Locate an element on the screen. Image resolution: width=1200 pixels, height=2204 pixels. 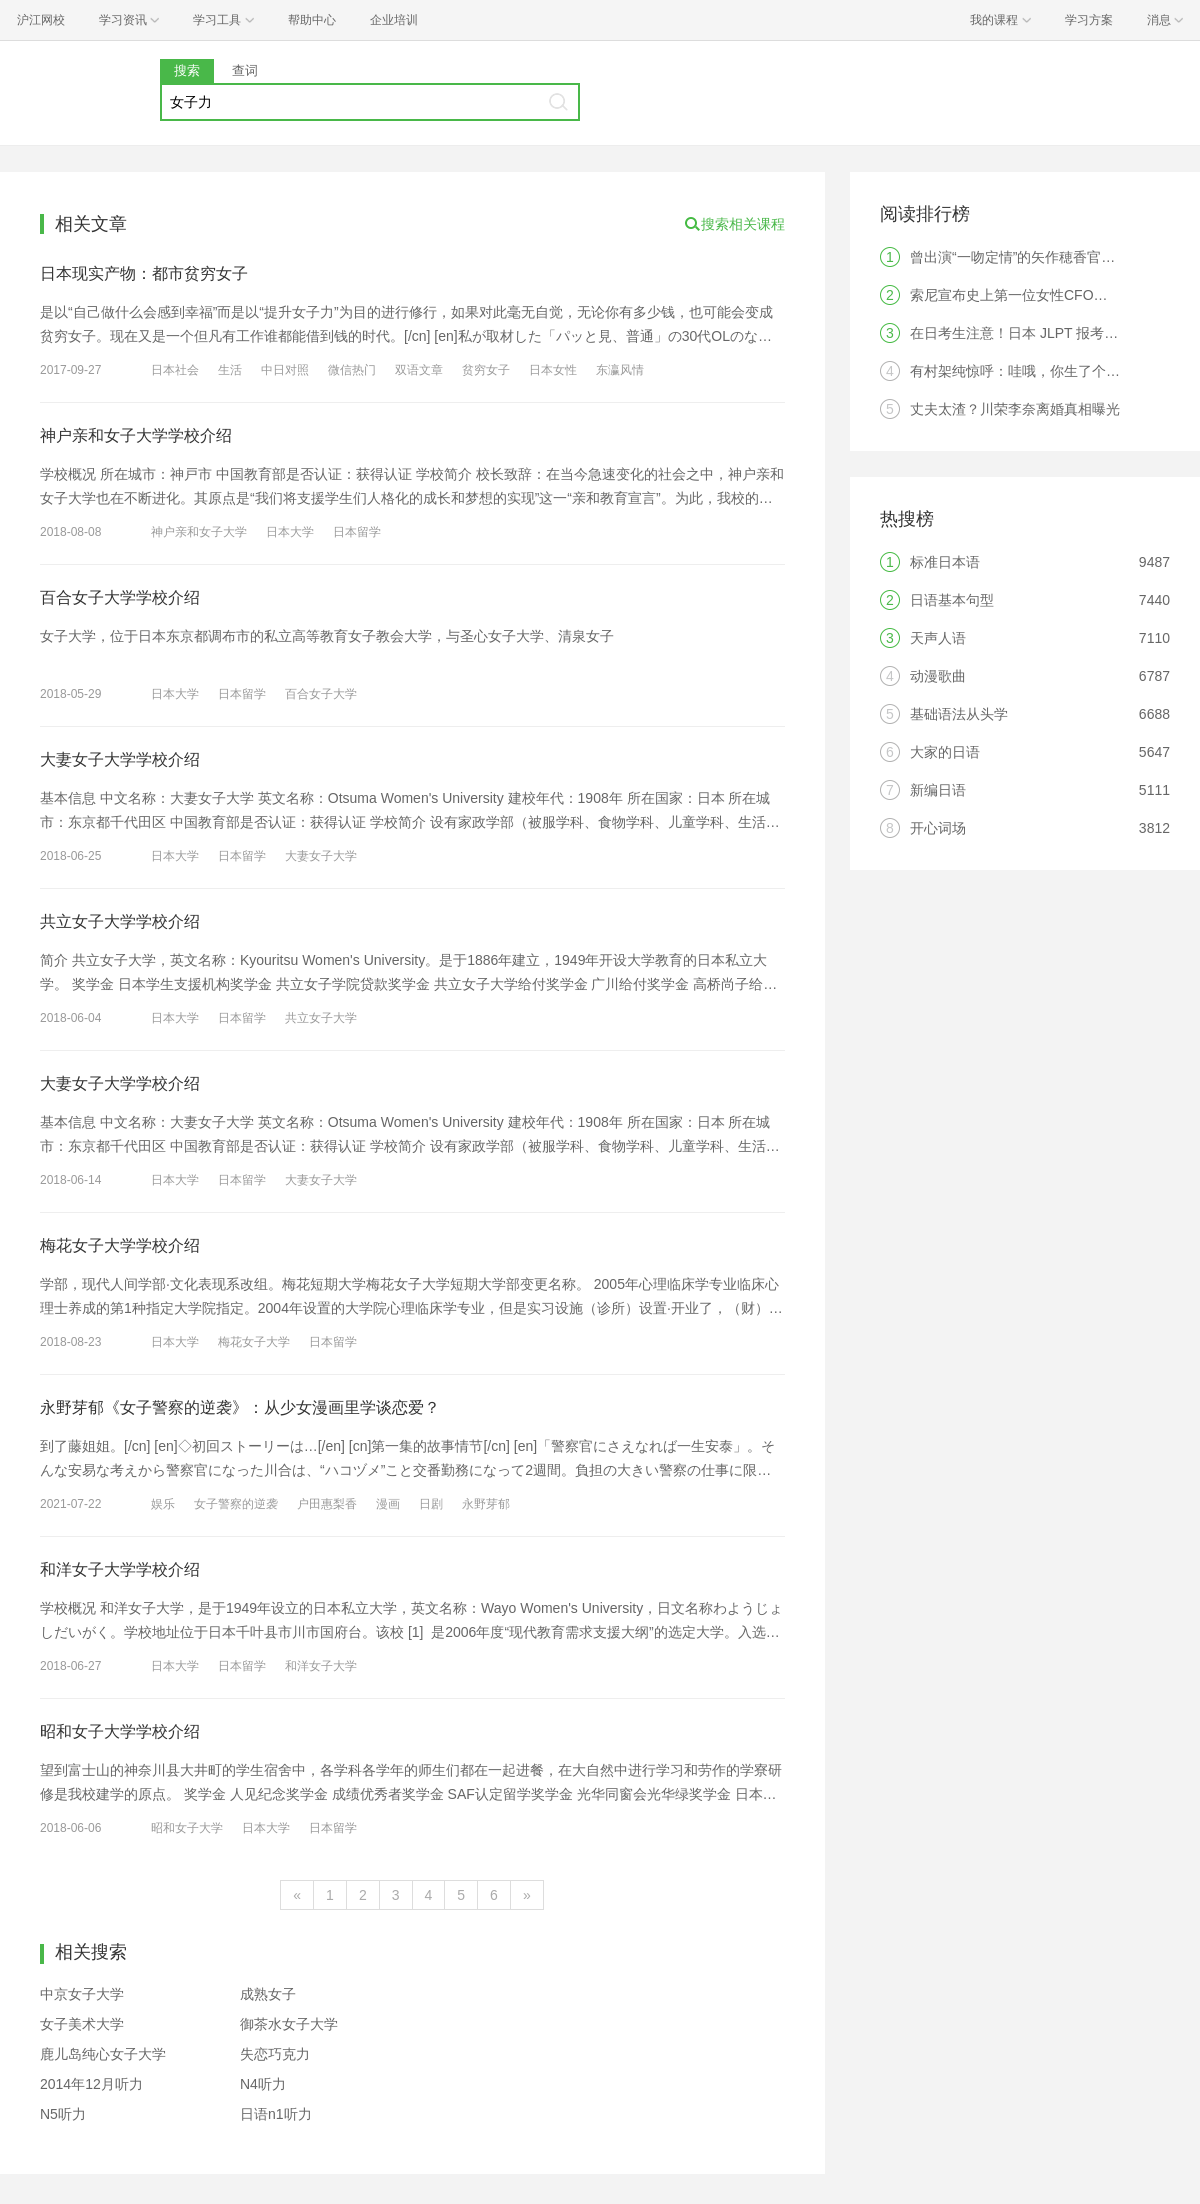
基础语法从头学 is located at coordinates (959, 714).